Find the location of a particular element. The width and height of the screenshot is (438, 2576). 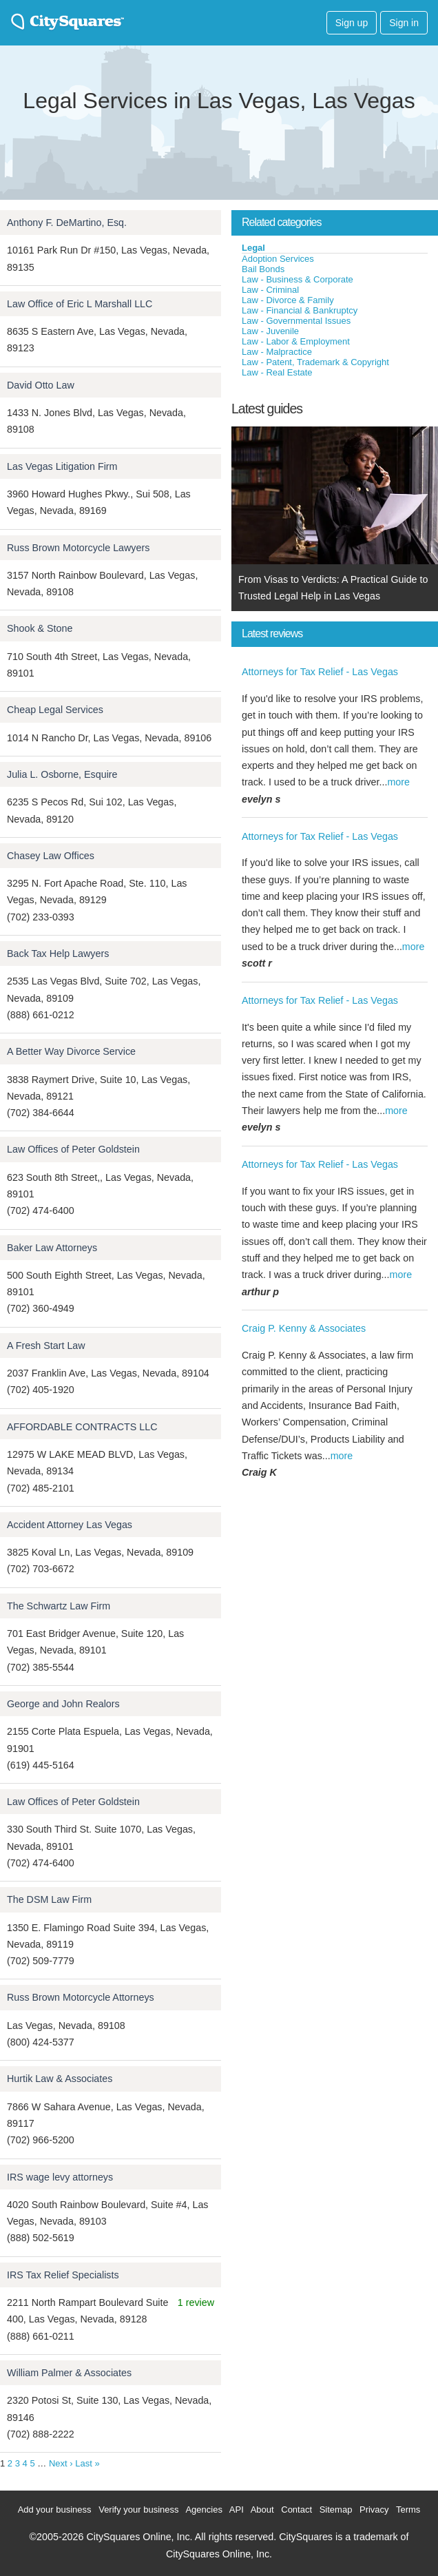

Add your business is located at coordinates (55, 2509).